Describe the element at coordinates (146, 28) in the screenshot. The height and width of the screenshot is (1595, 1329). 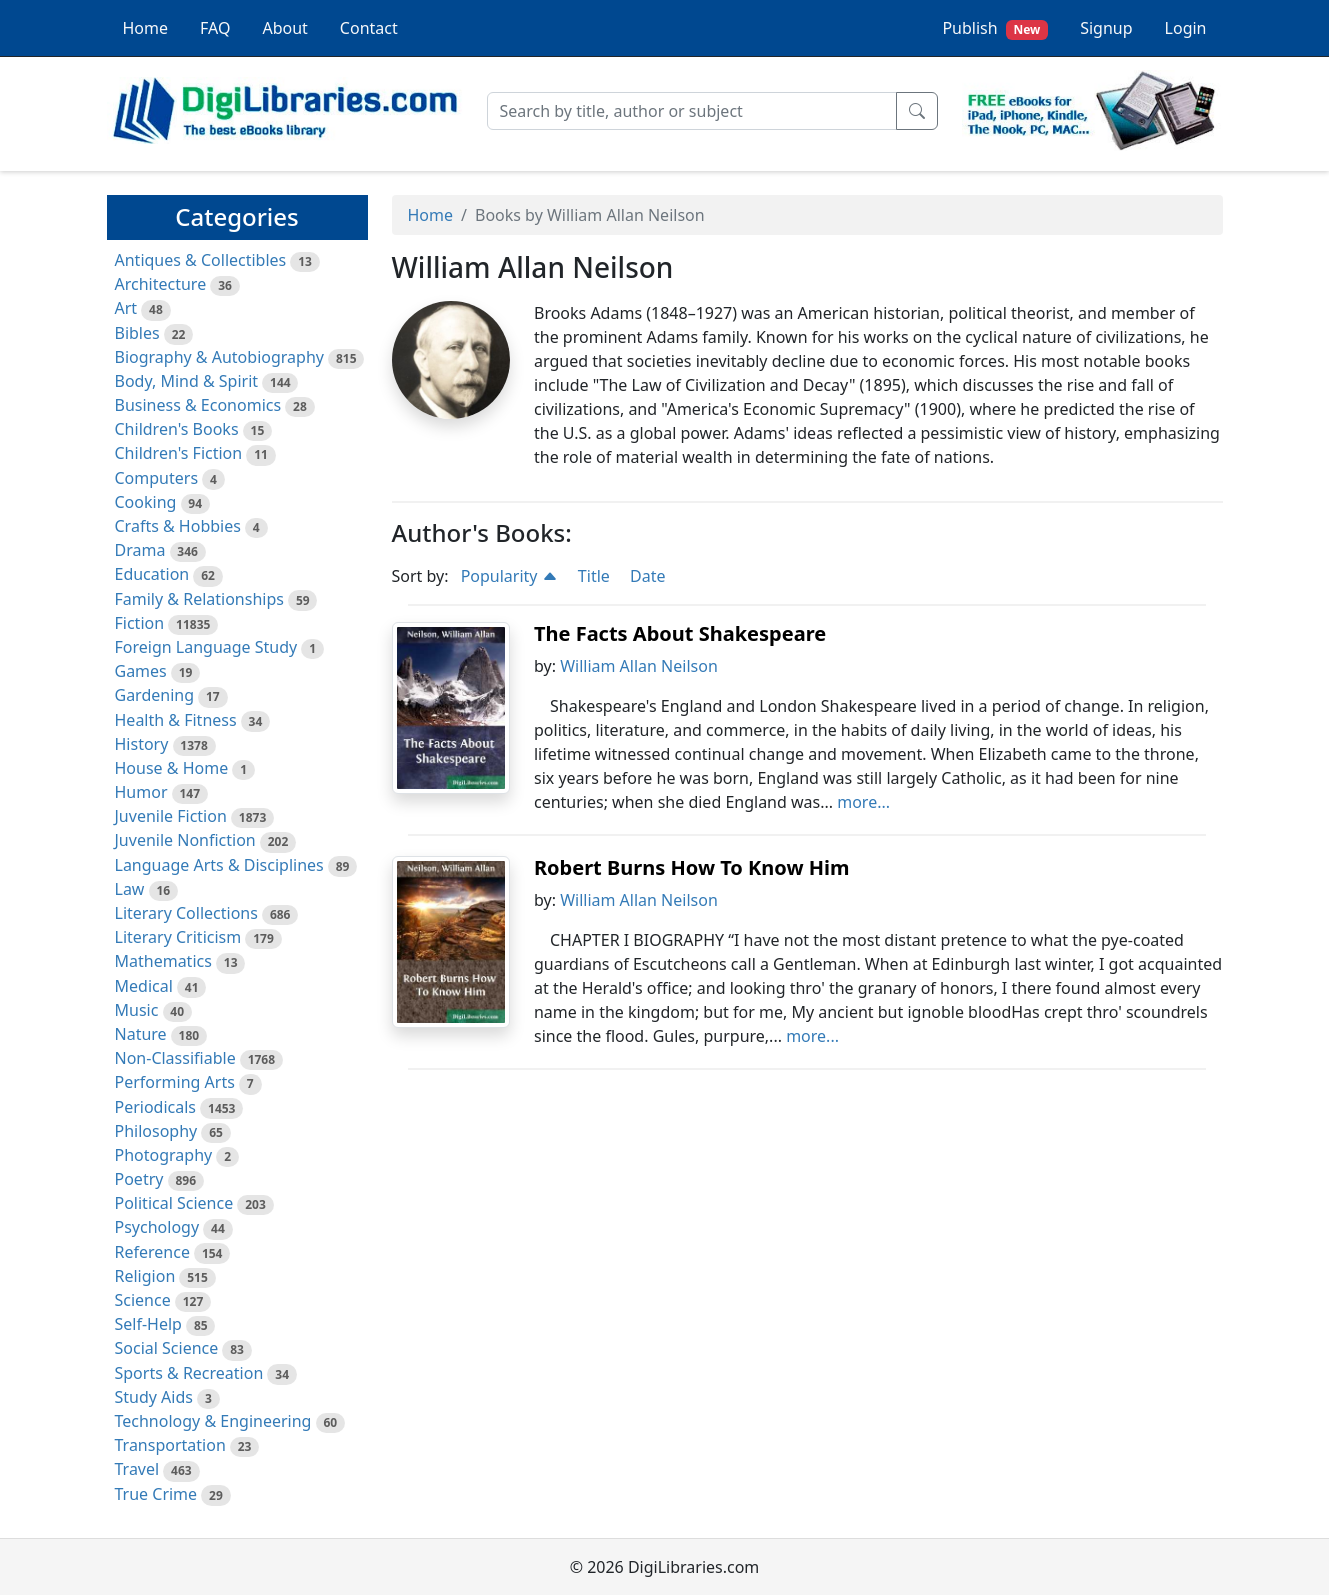
I see `Home` at that location.